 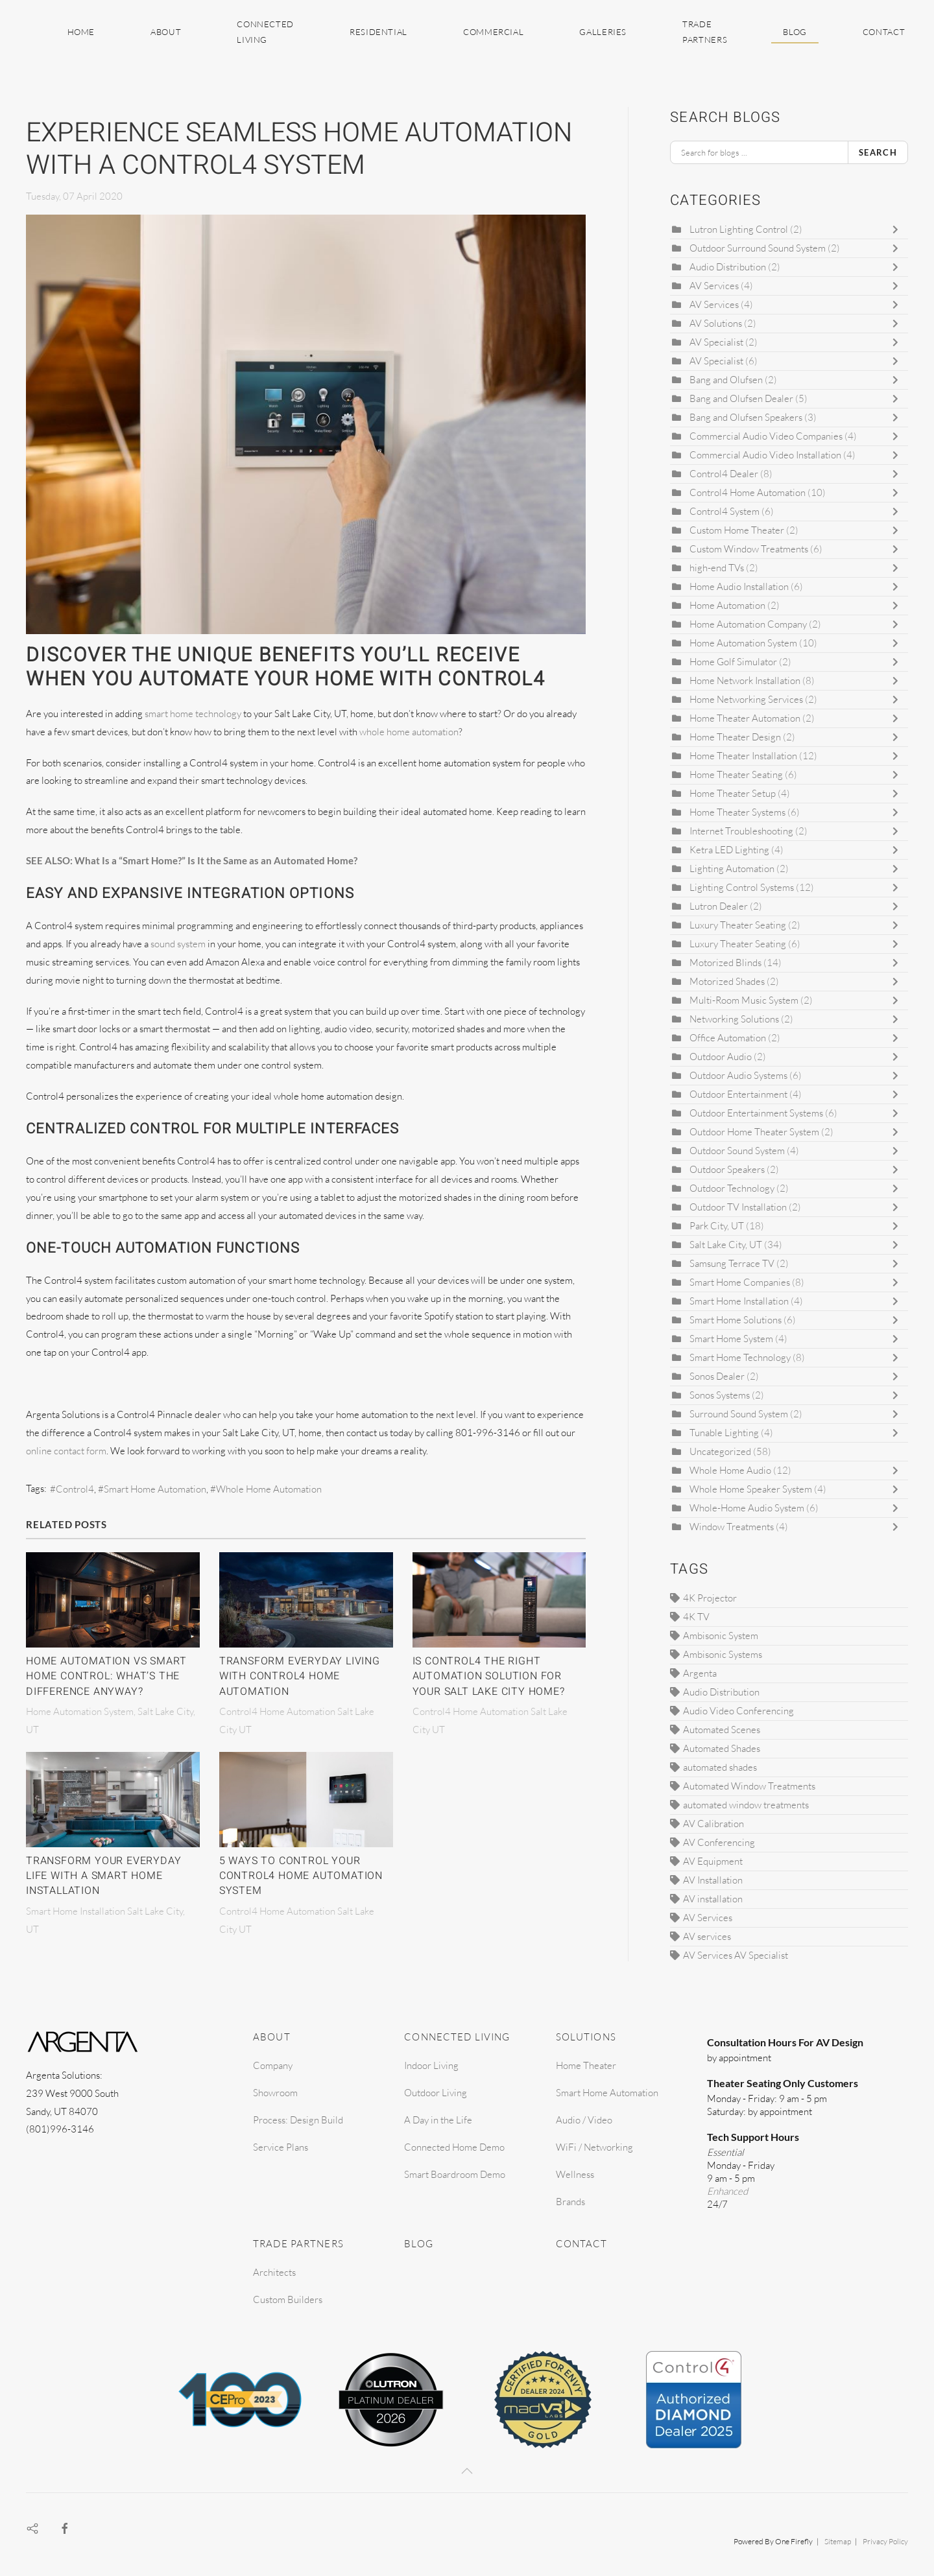 I want to click on Outdoor Home Theater System, so click(x=754, y=1132).